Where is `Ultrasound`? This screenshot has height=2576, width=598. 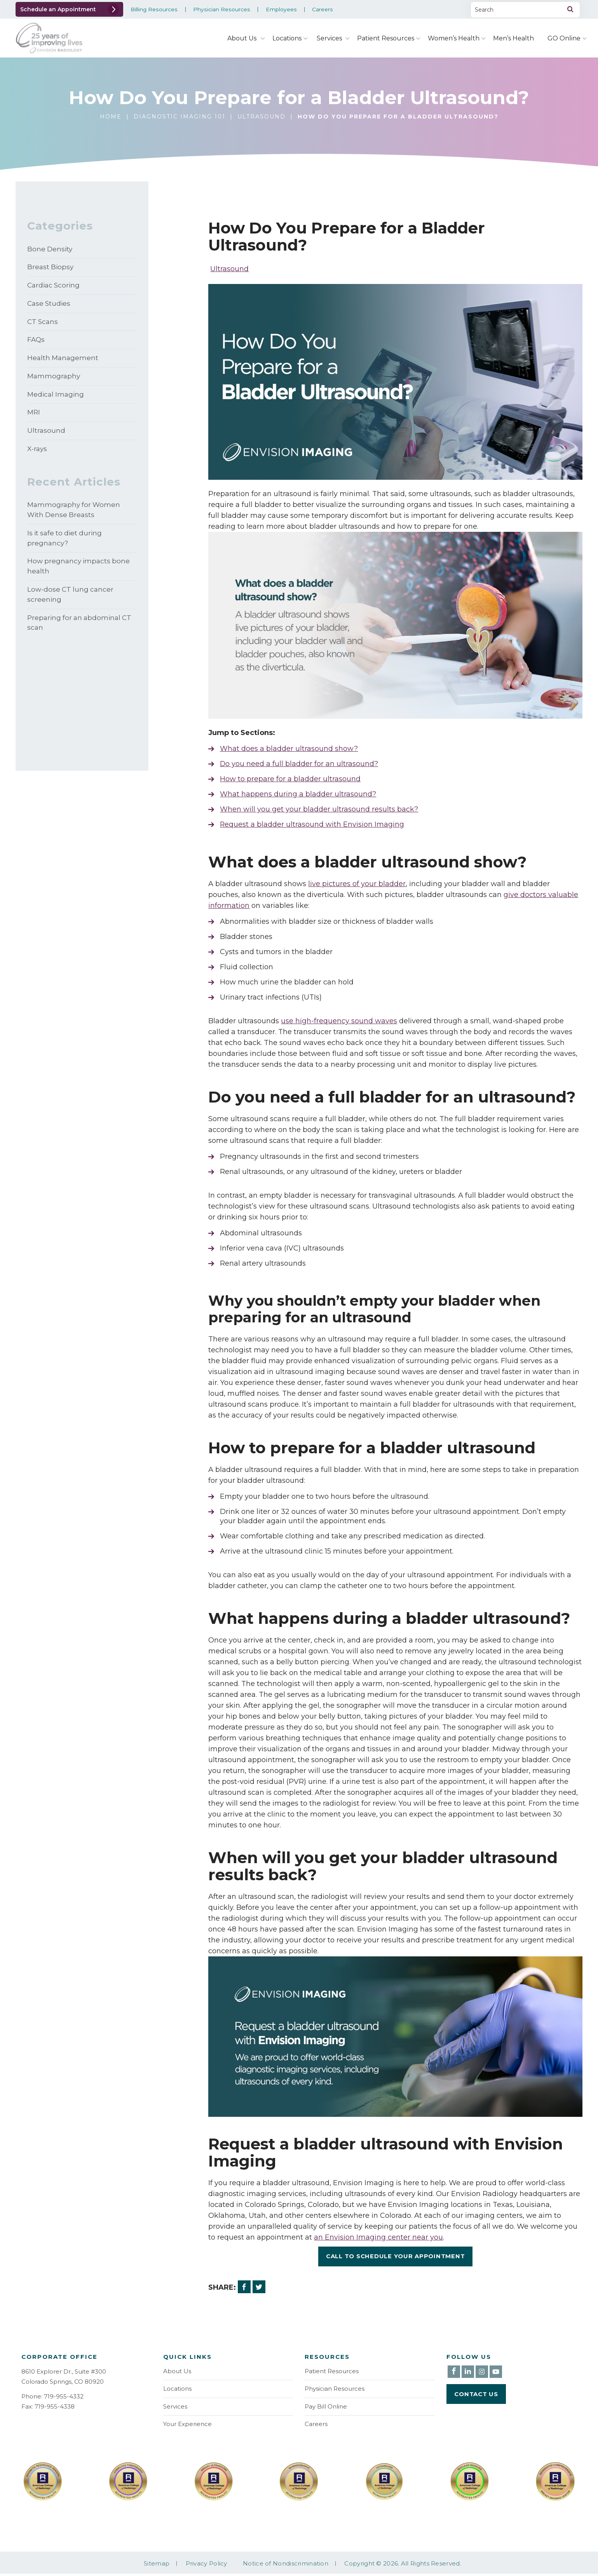 Ultrasound is located at coordinates (261, 116).